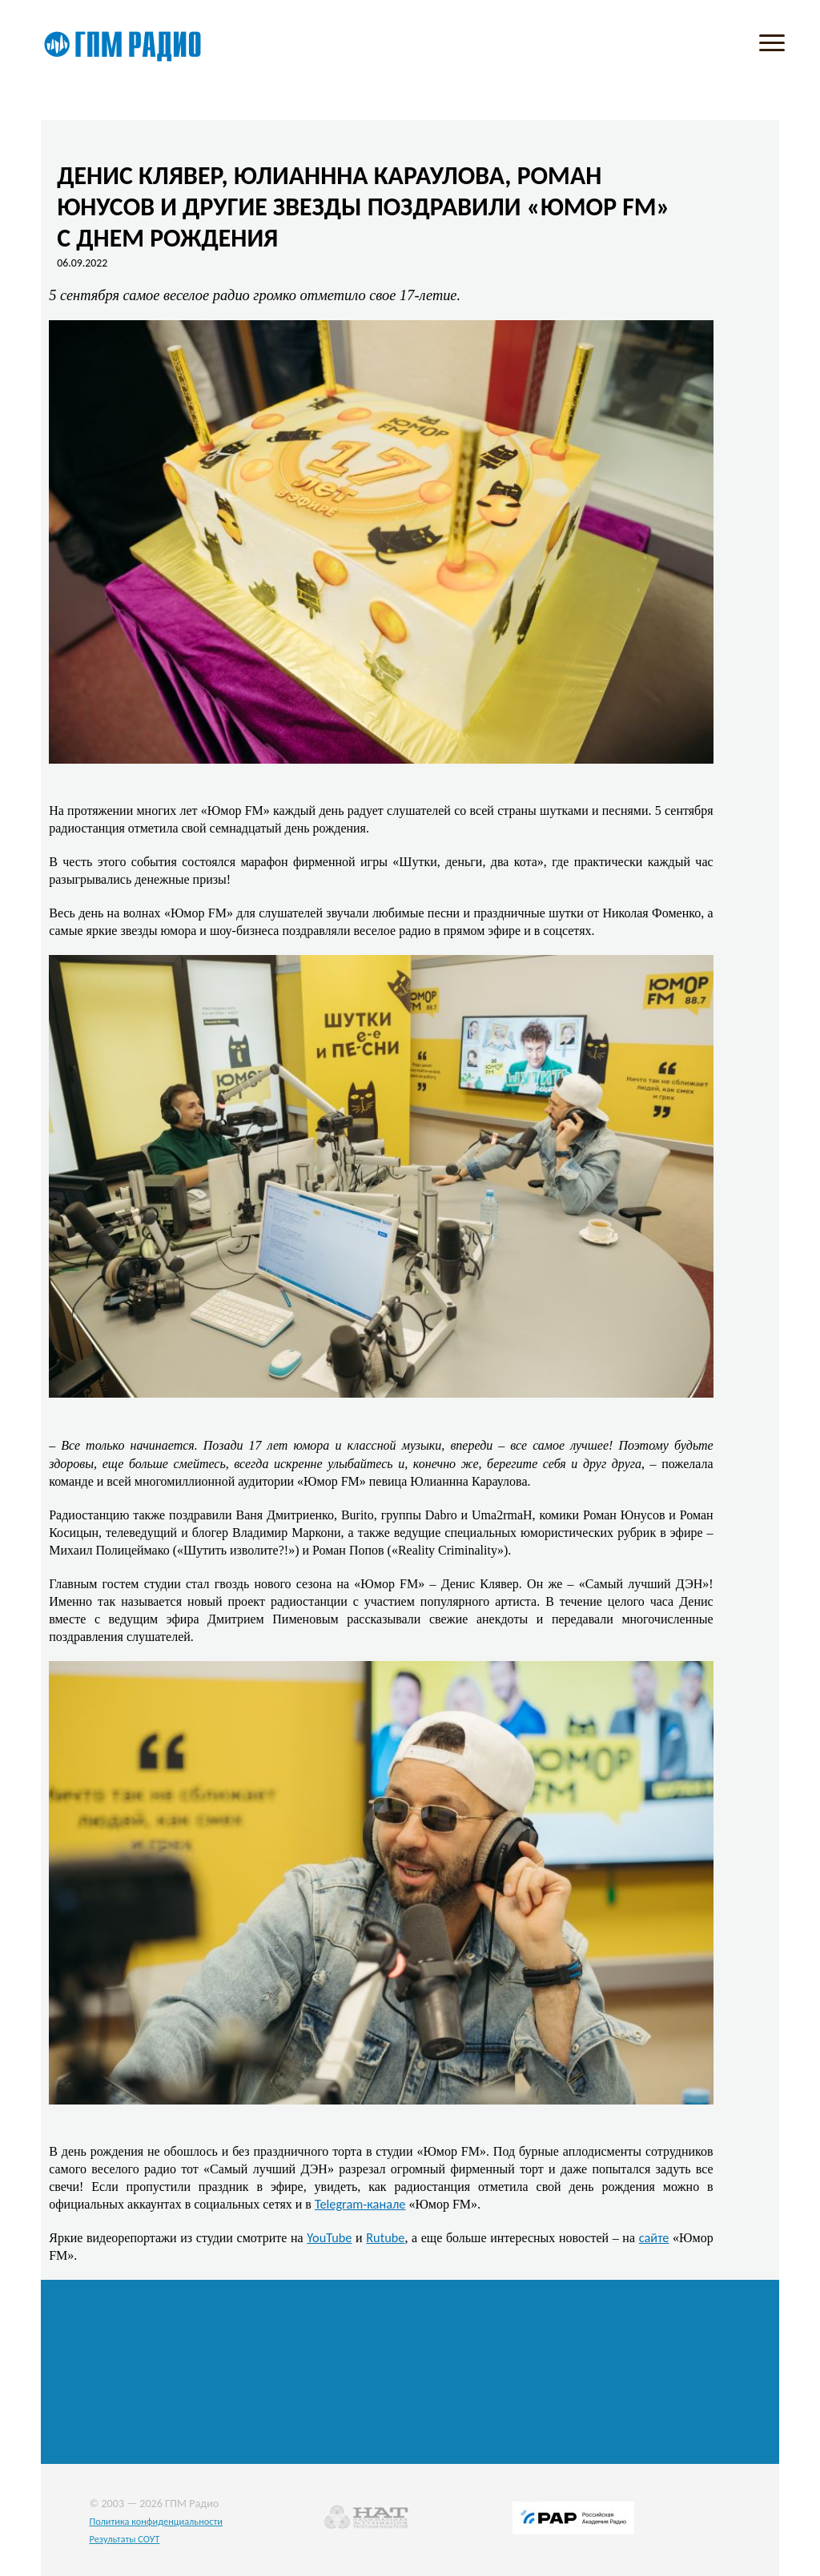  Describe the element at coordinates (654, 2237) in the screenshot. I see `сайте` at that location.